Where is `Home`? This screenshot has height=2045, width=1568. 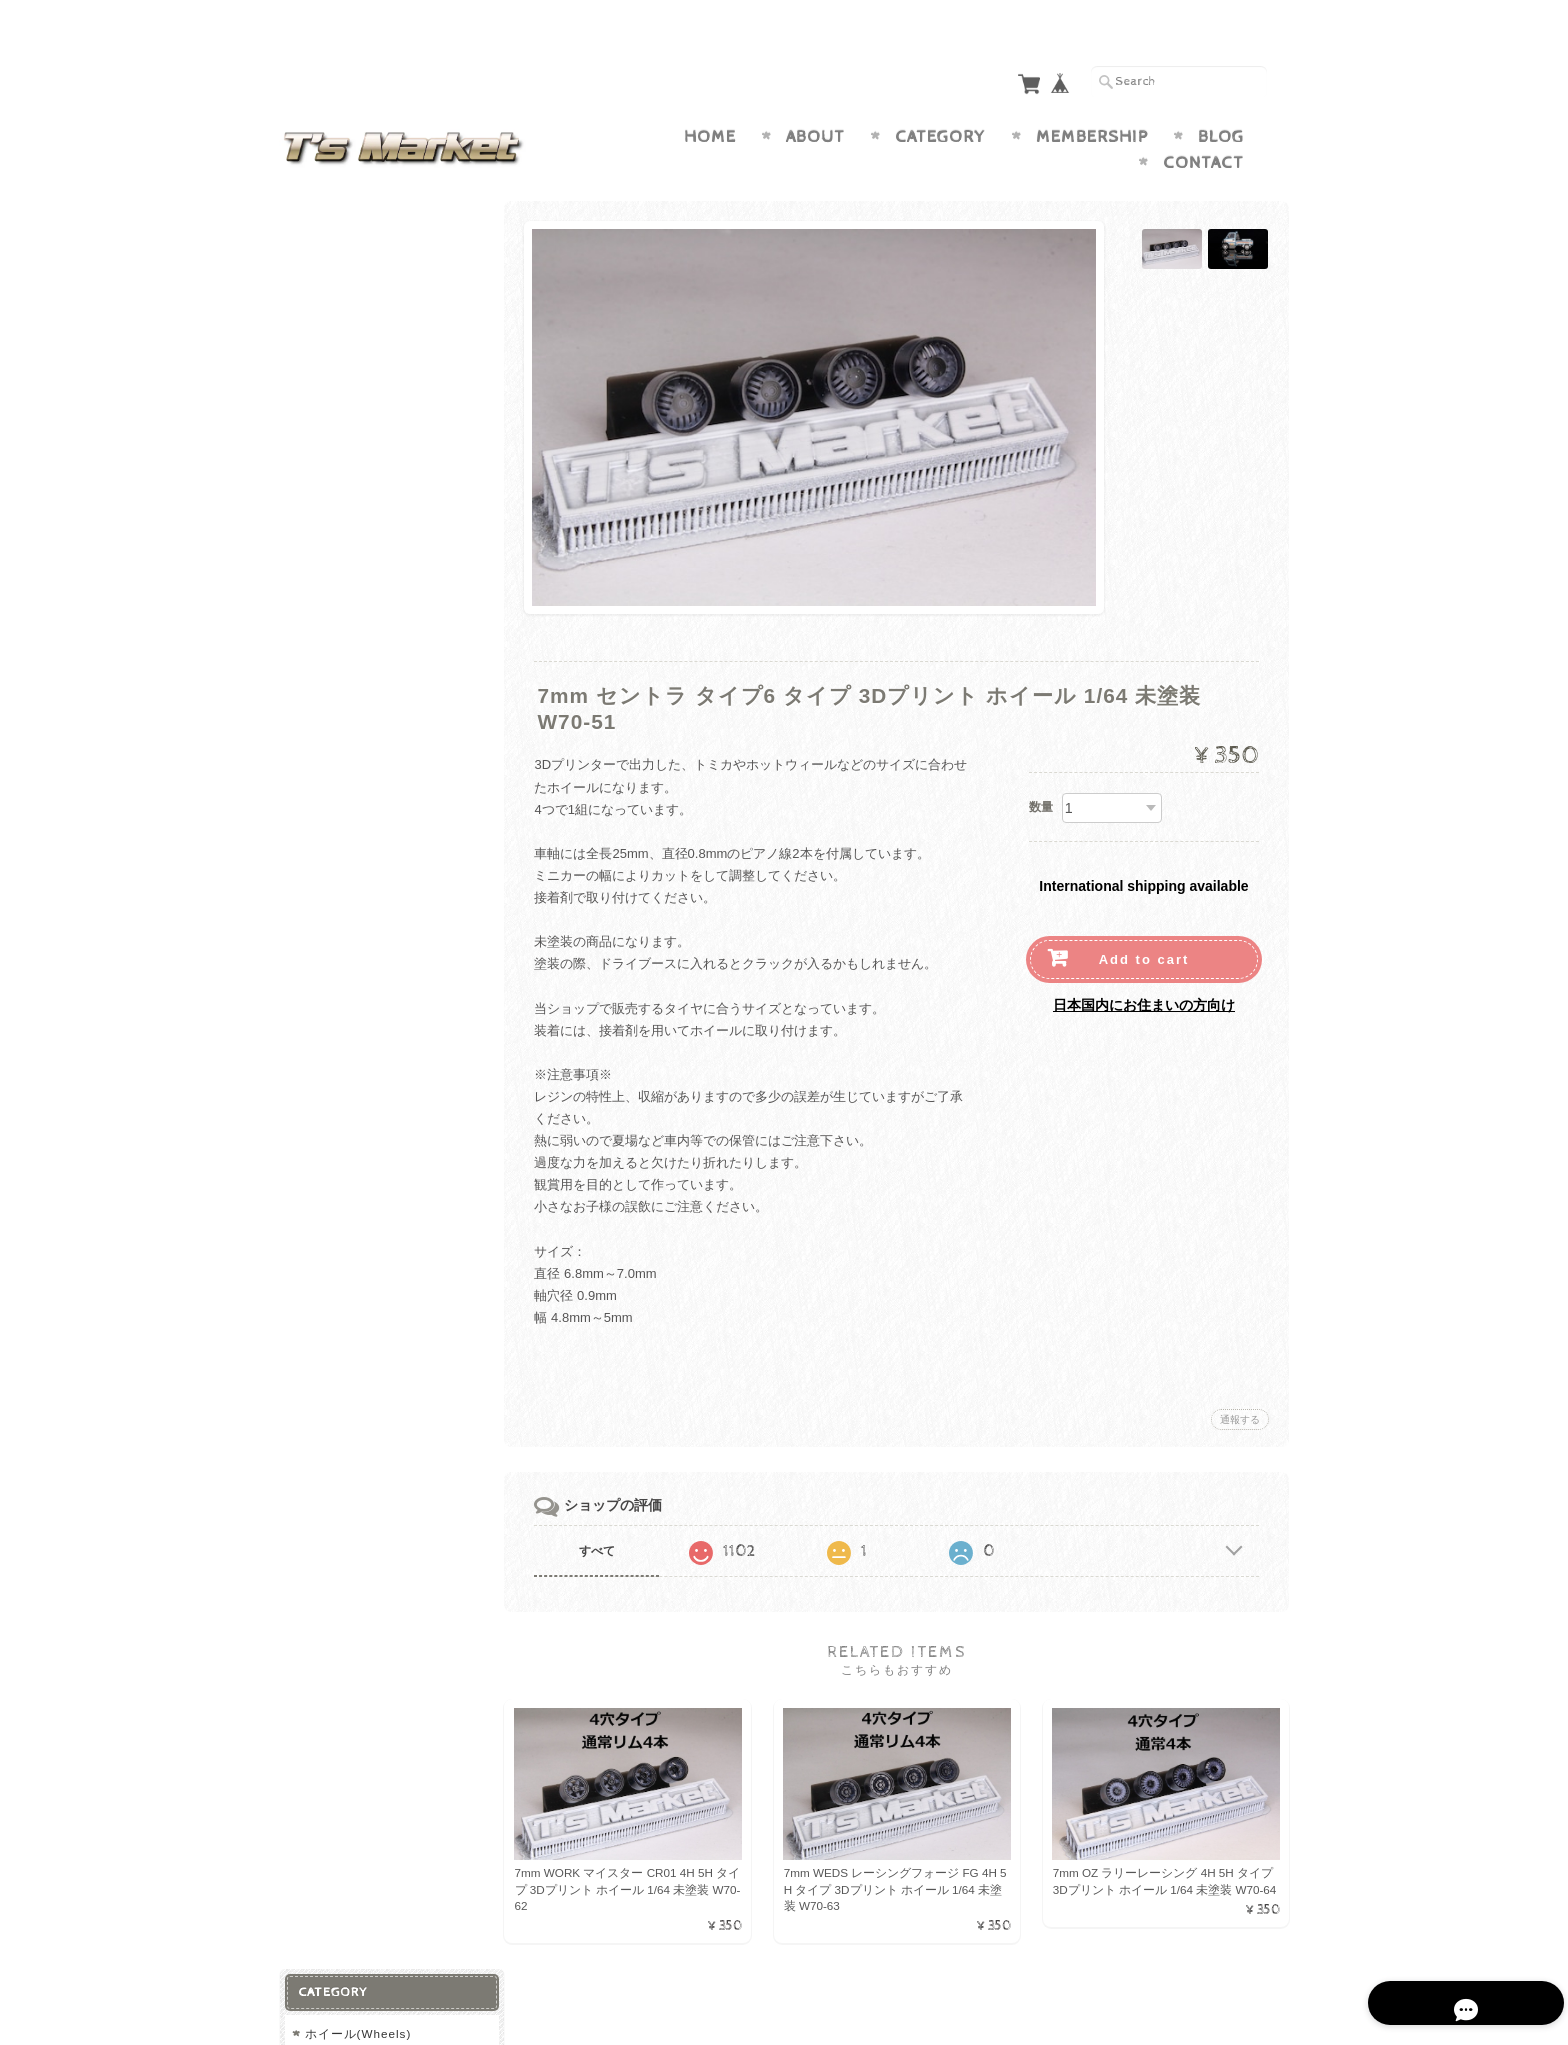
Home is located at coordinates (710, 98).